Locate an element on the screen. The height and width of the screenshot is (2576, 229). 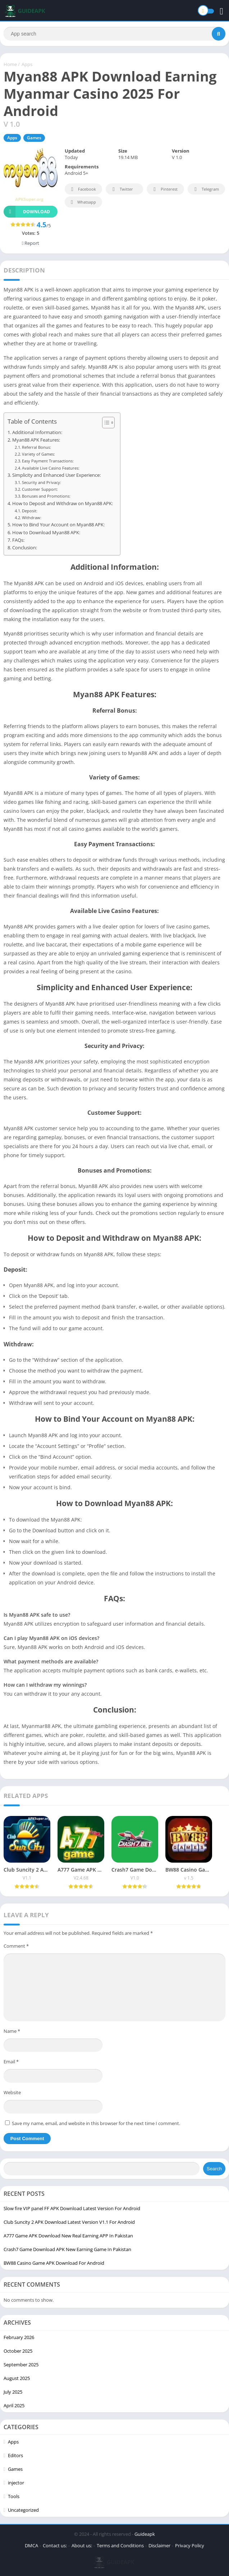
[Search] is located at coordinates (114, 34).